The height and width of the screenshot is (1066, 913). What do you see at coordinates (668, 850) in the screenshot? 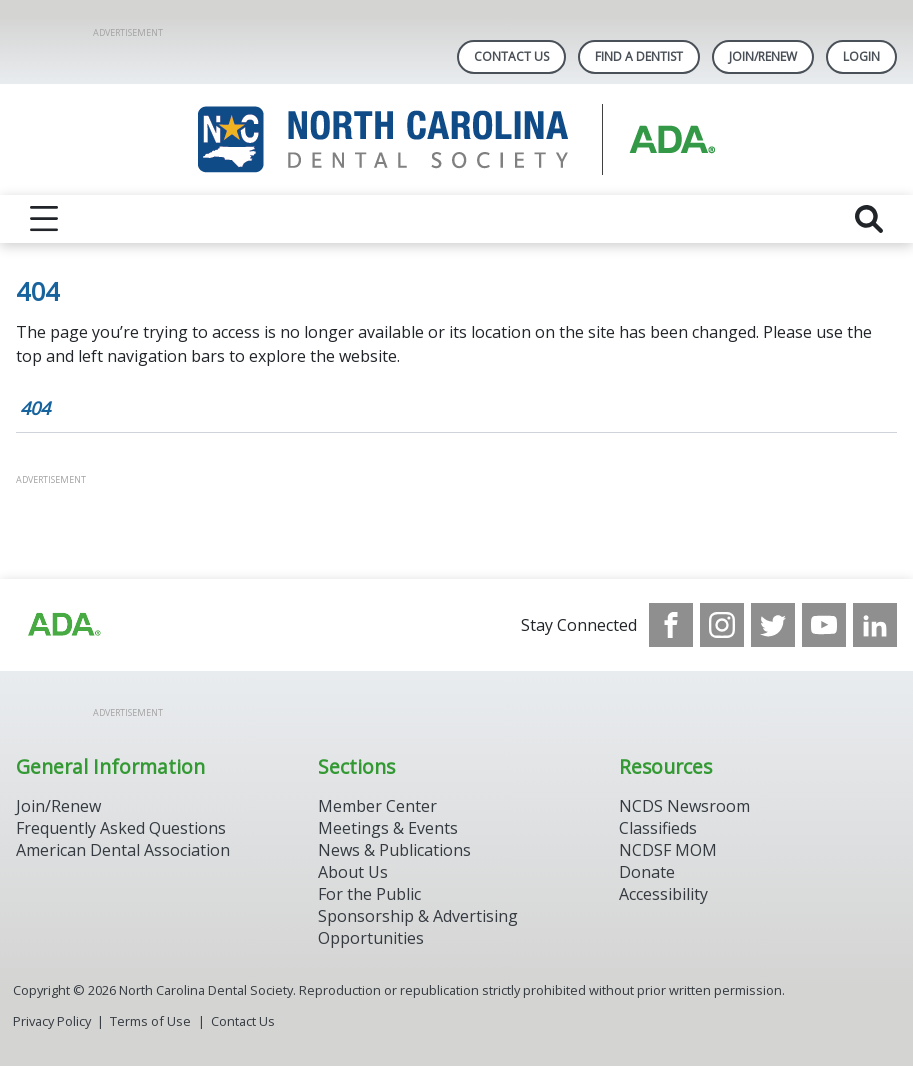
I see `NCDSF MOM` at bounding box center [668, 850].